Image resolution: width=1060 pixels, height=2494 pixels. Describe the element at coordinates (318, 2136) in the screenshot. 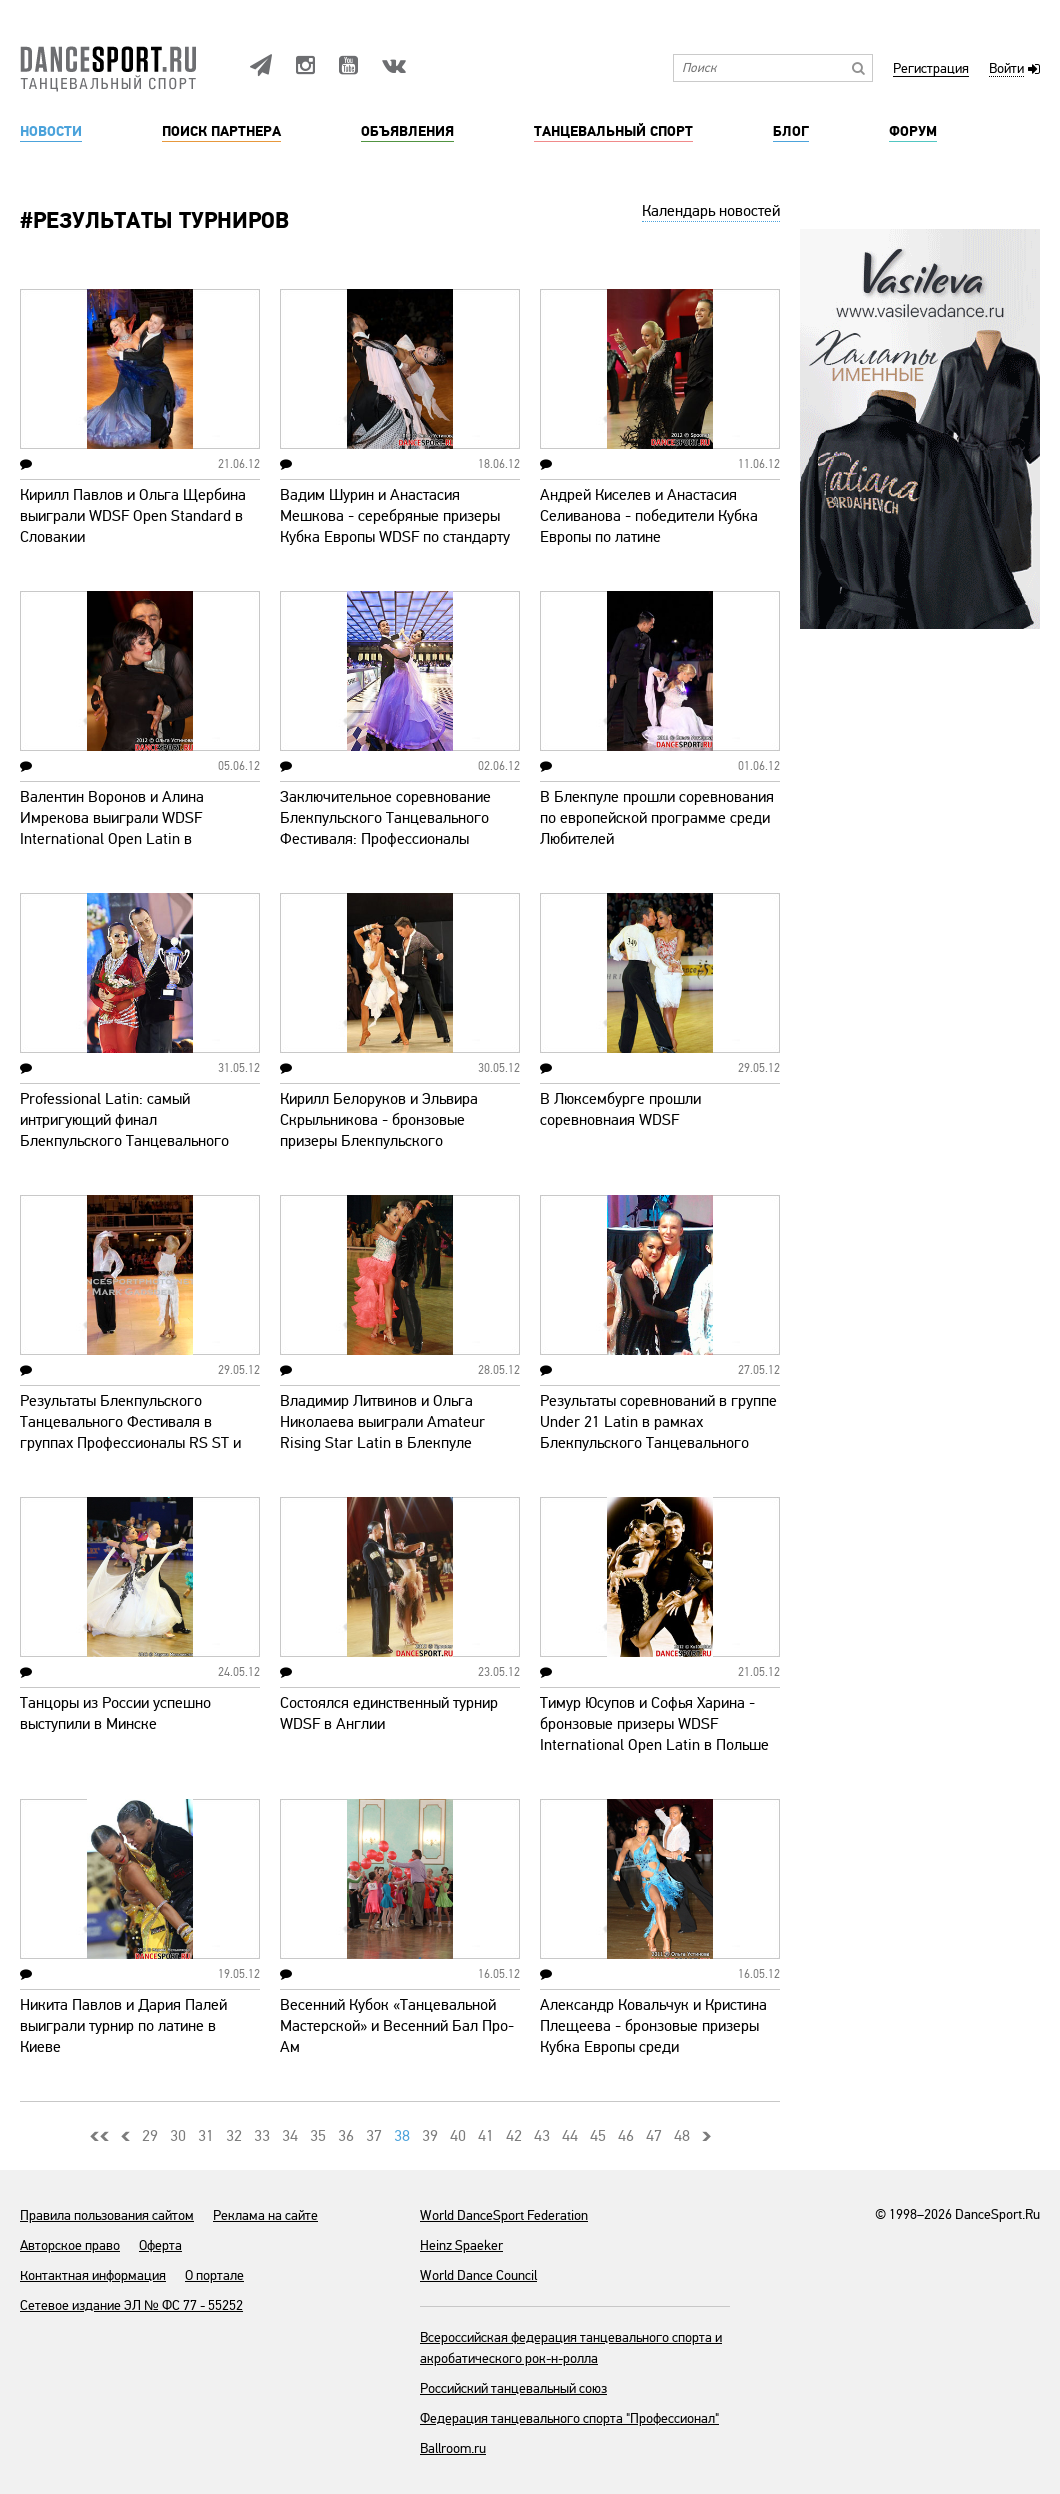

I see `35` at that location.